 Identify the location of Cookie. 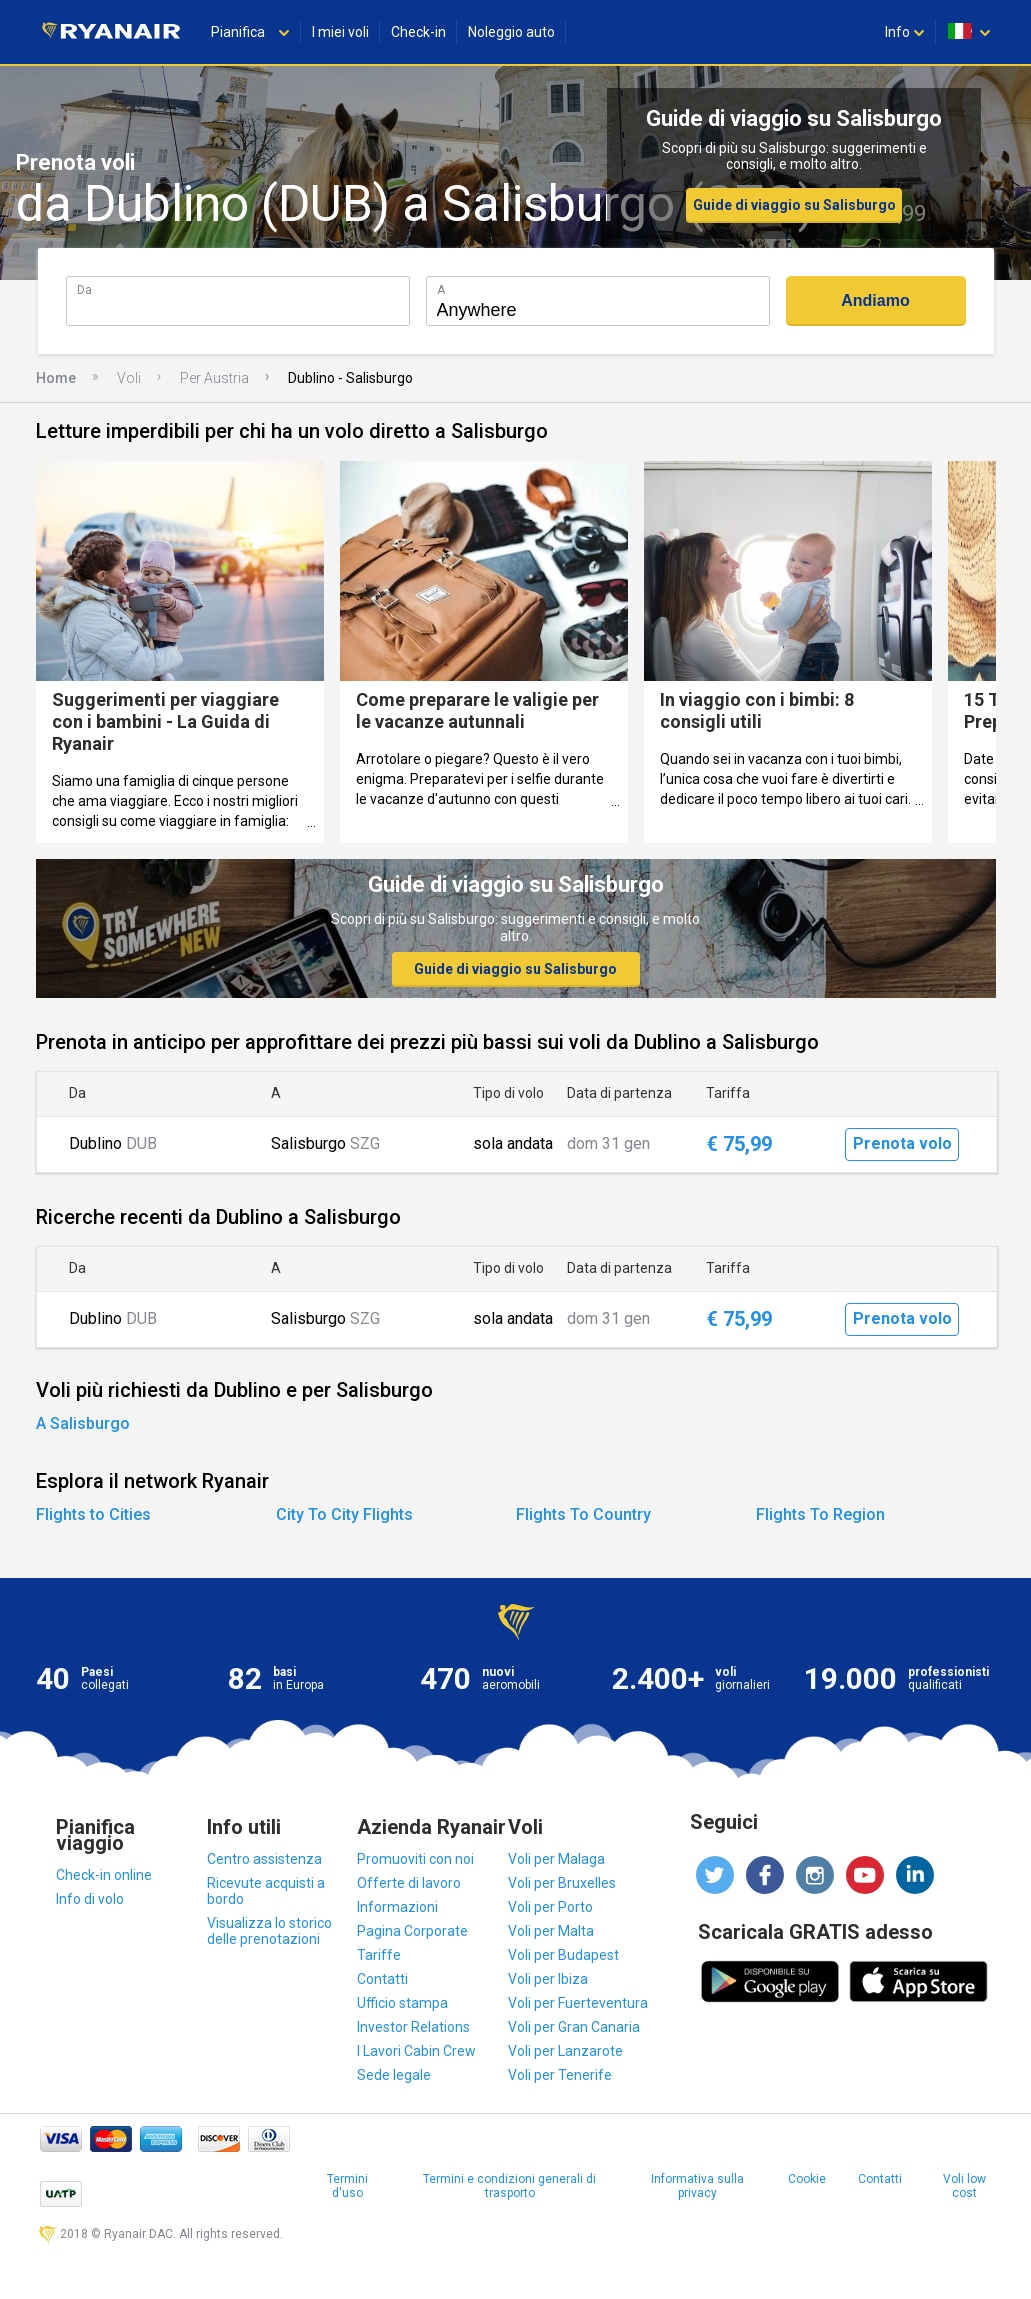
(807, 2179).